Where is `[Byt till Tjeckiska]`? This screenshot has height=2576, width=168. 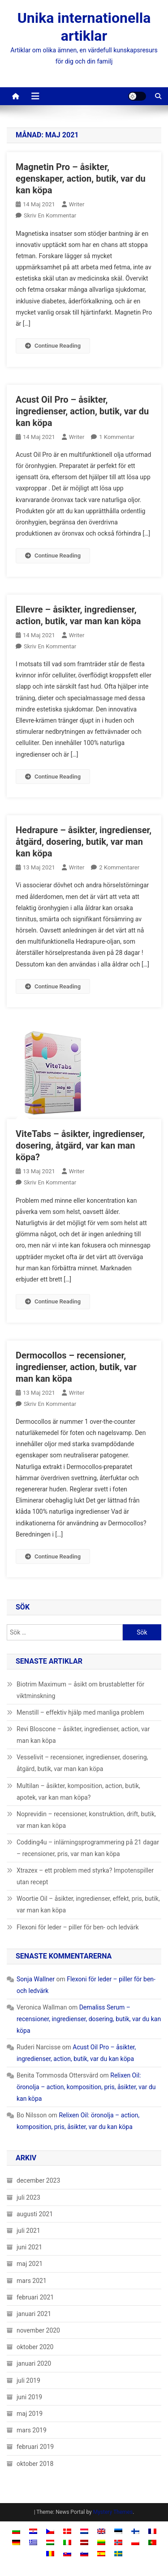
[Byt till Tjeckiska] is located at coordinates (50, 2530).